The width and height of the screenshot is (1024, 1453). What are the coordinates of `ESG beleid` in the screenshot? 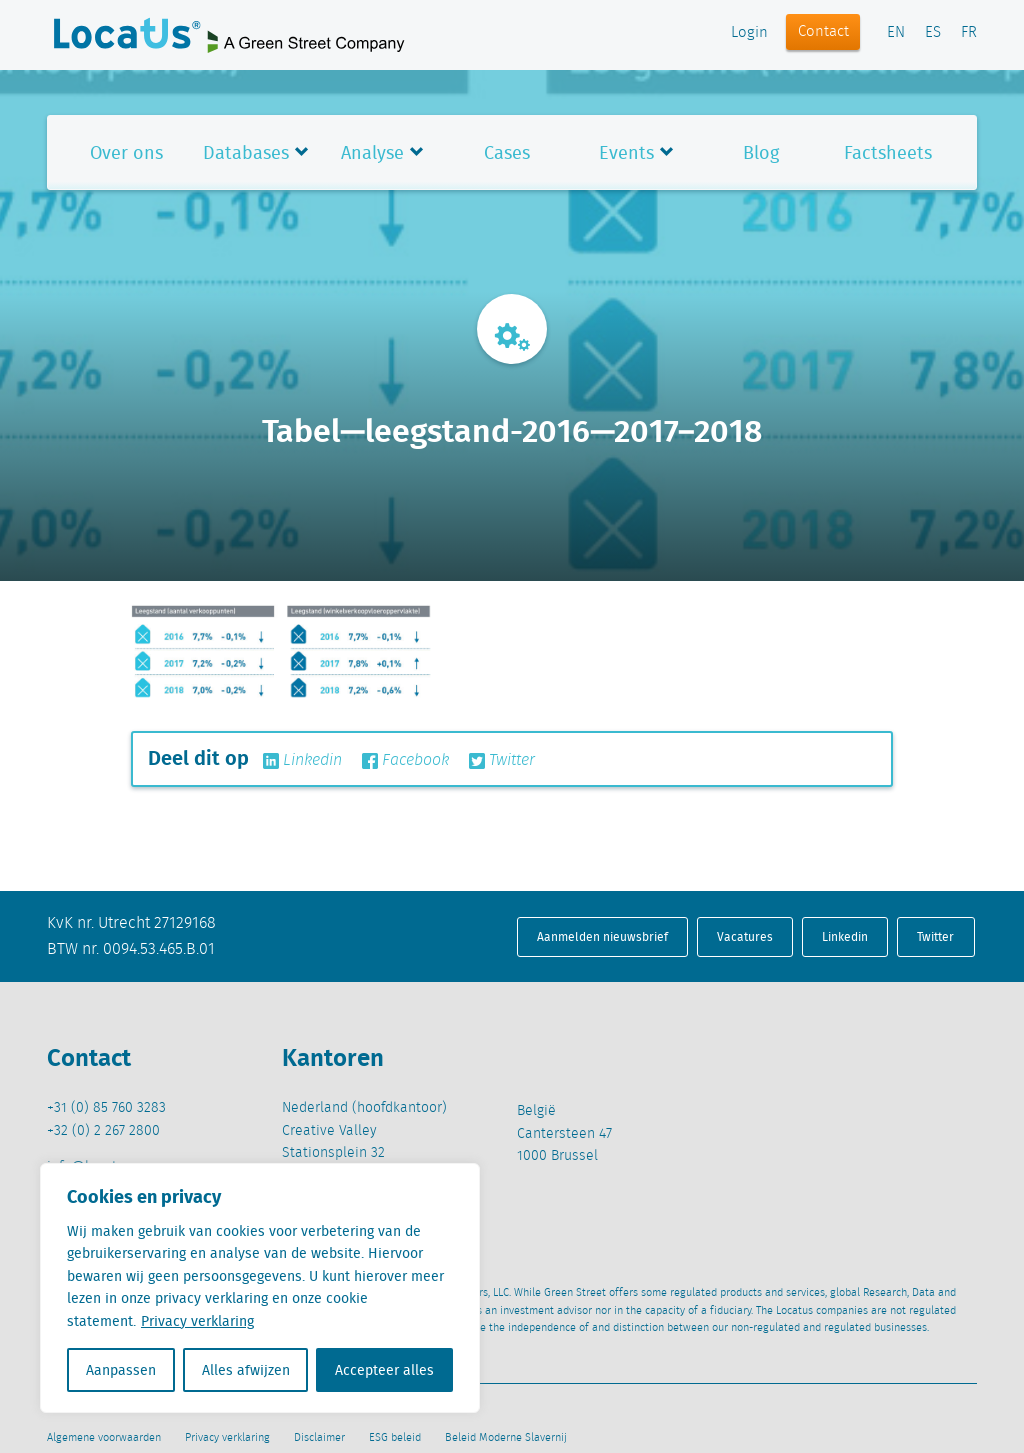 It's located at (395, 1438).